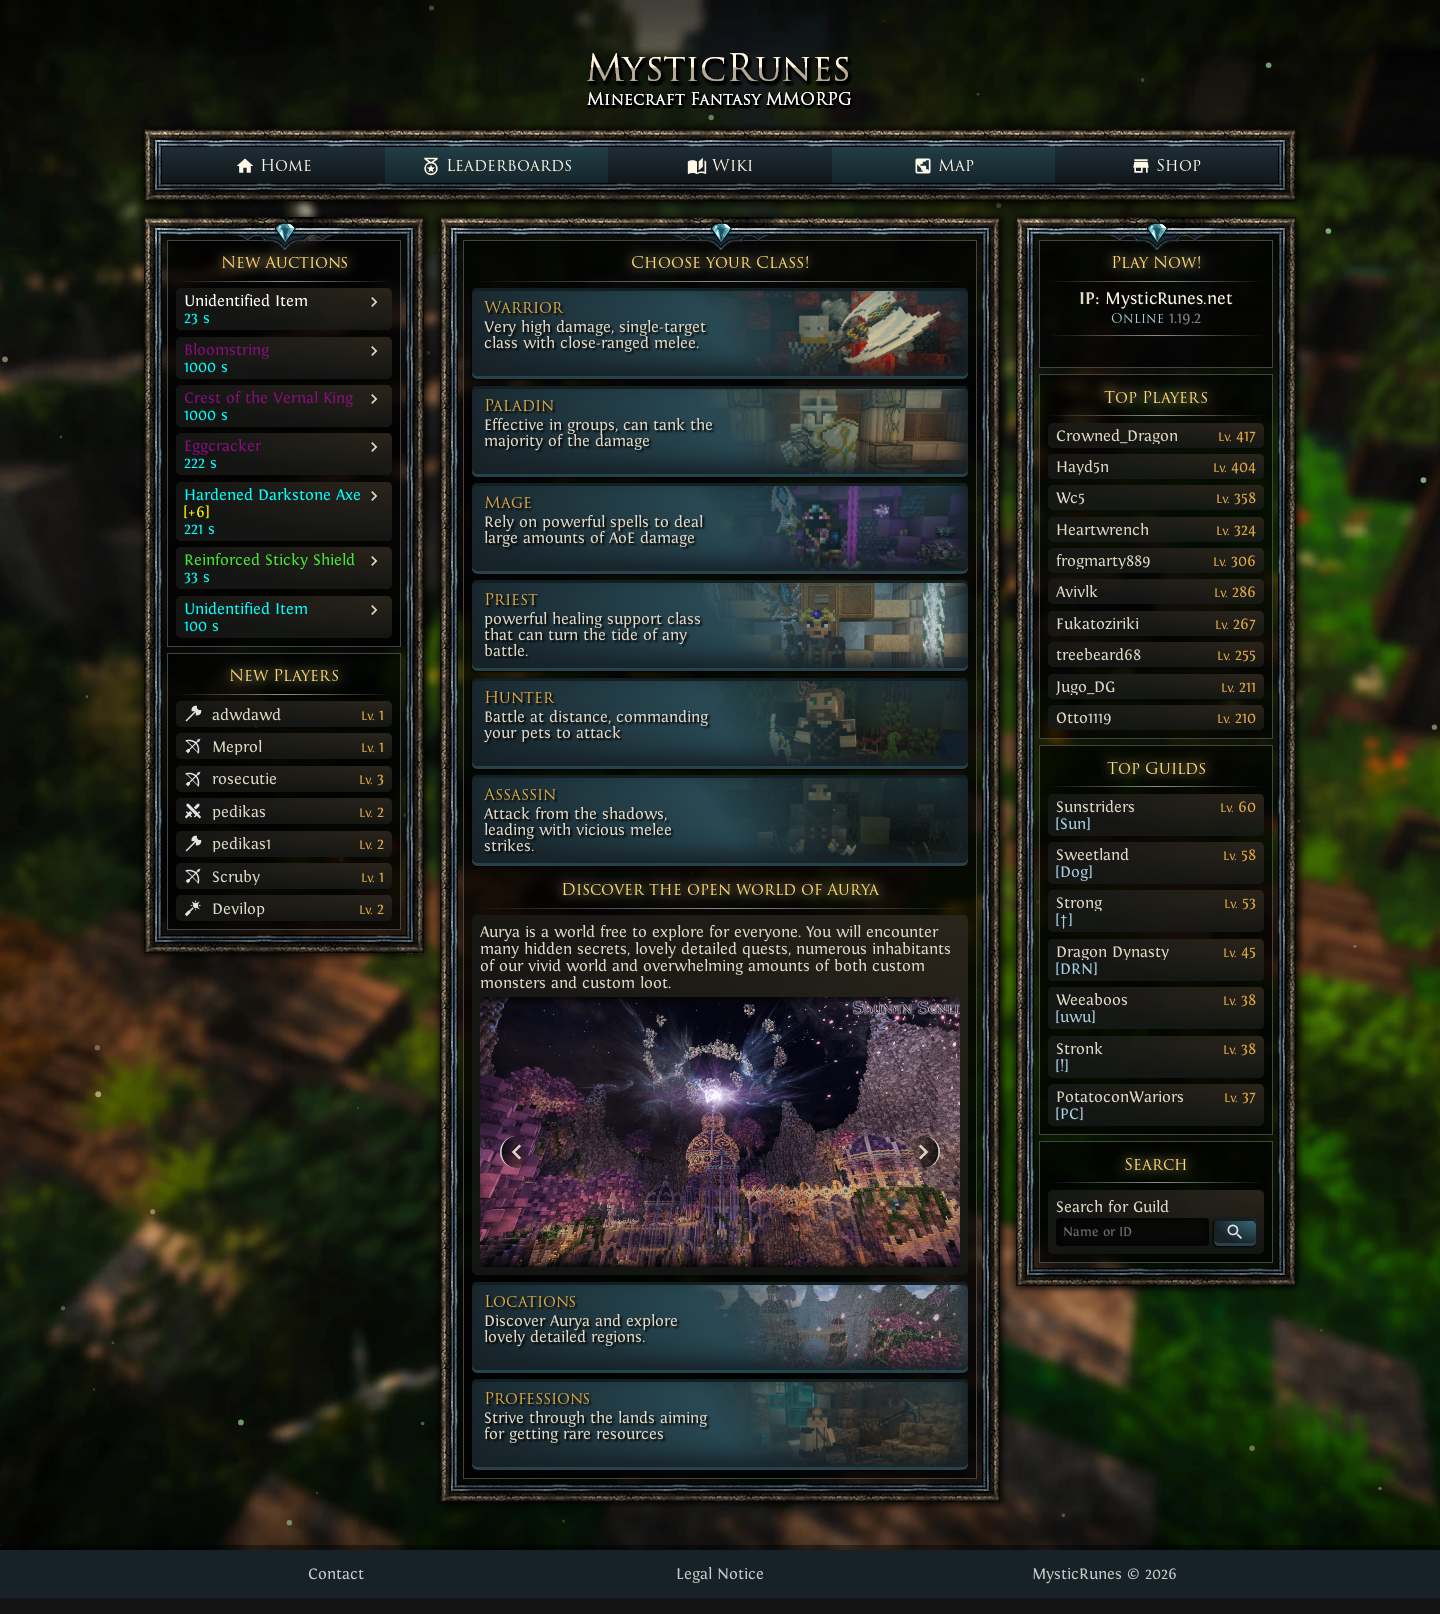 This screenshot has width=1440, height=1614. What do you see at coordinates (943, 166) in the screenshot?
I see `Map` at bounding box center [943, 166].